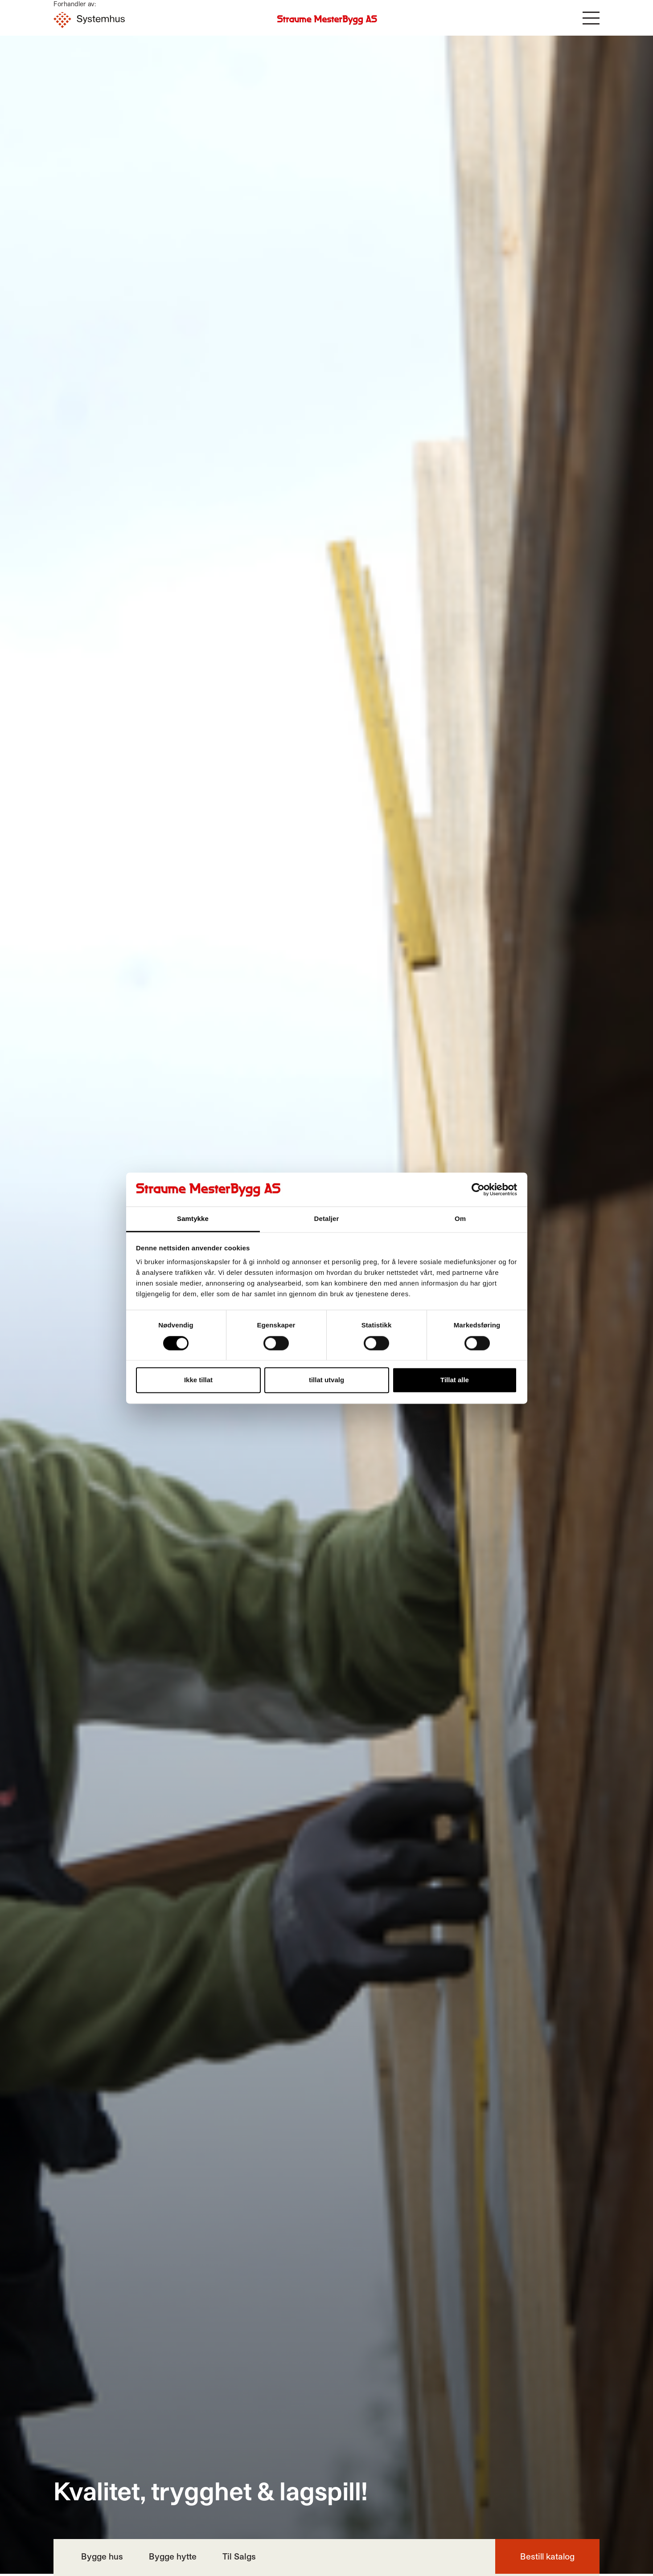 This screenshot has height=2576, width=653. I want to click on Detaljer [tab], so click(326, 1219).